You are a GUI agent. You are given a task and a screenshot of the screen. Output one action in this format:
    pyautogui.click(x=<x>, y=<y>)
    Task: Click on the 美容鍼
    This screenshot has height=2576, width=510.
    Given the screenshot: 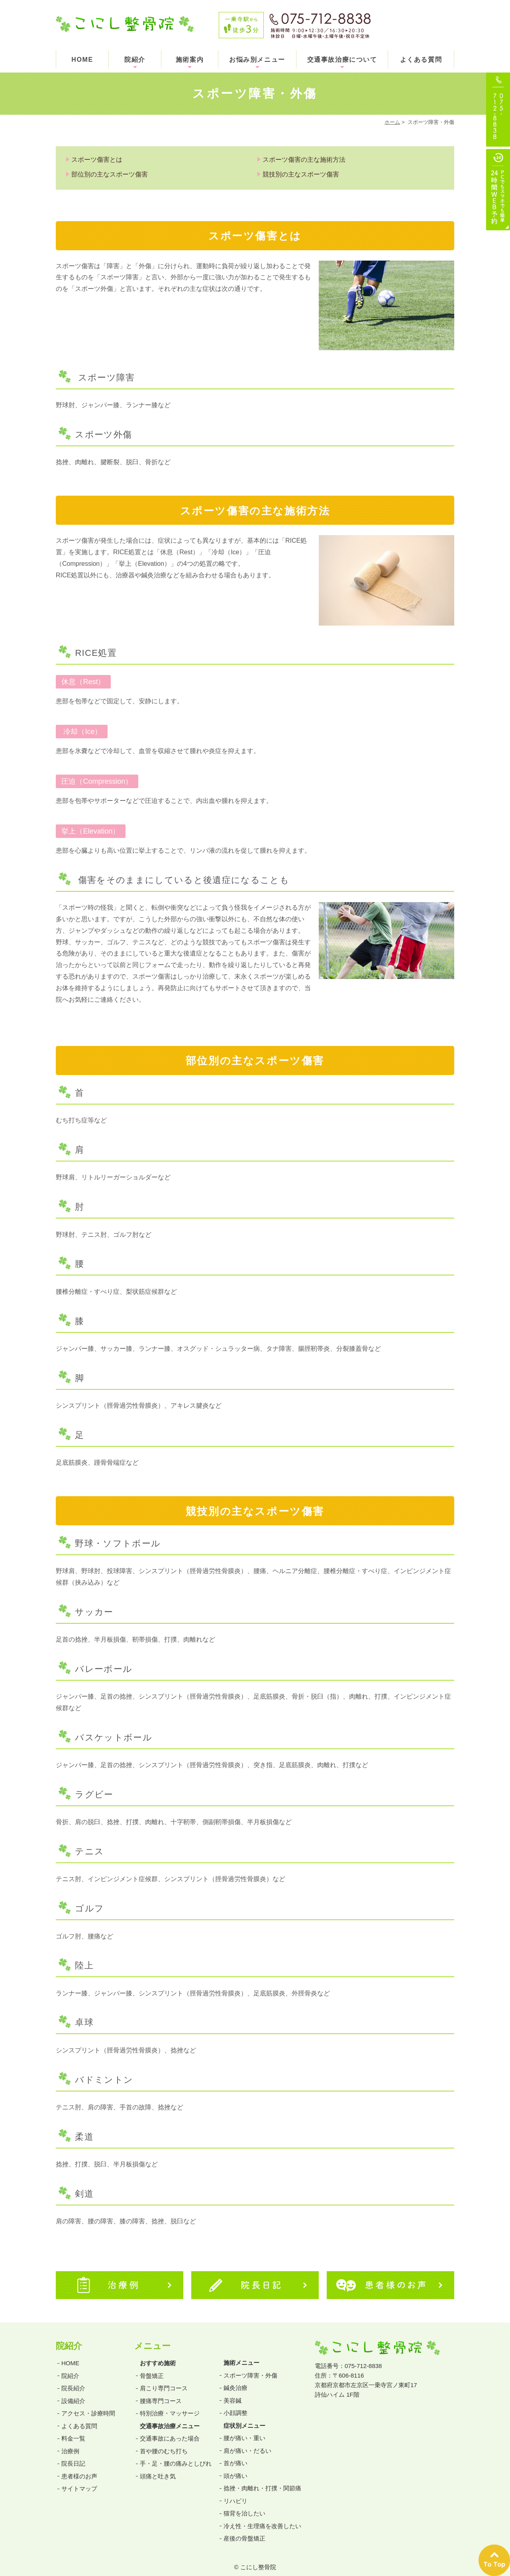 What is the action you would take?
    pyautogui.click(x=232, y=2393)
    